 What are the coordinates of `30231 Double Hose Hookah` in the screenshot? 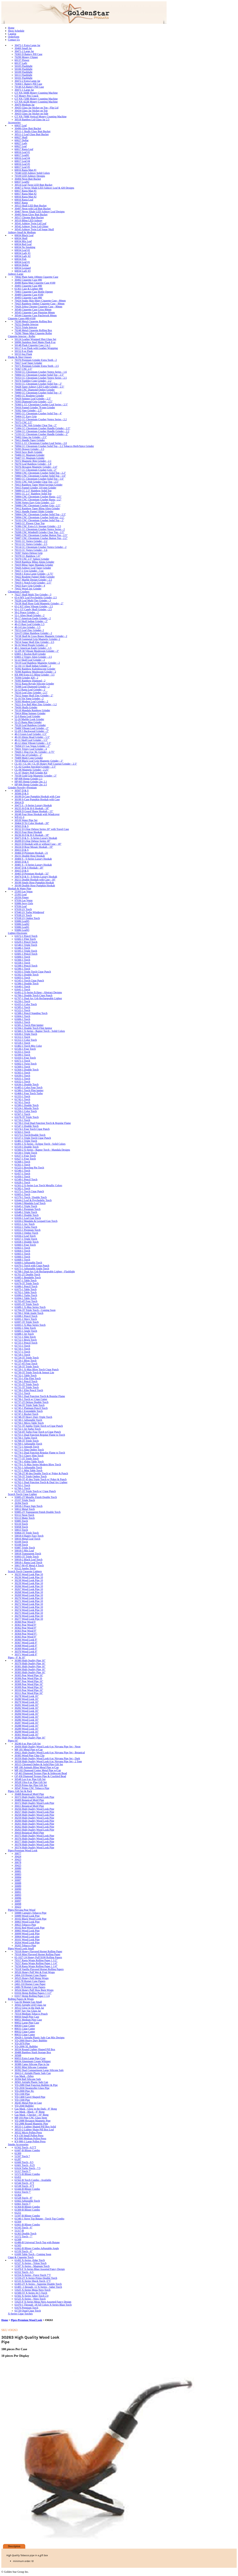 It's located at (30, 855).